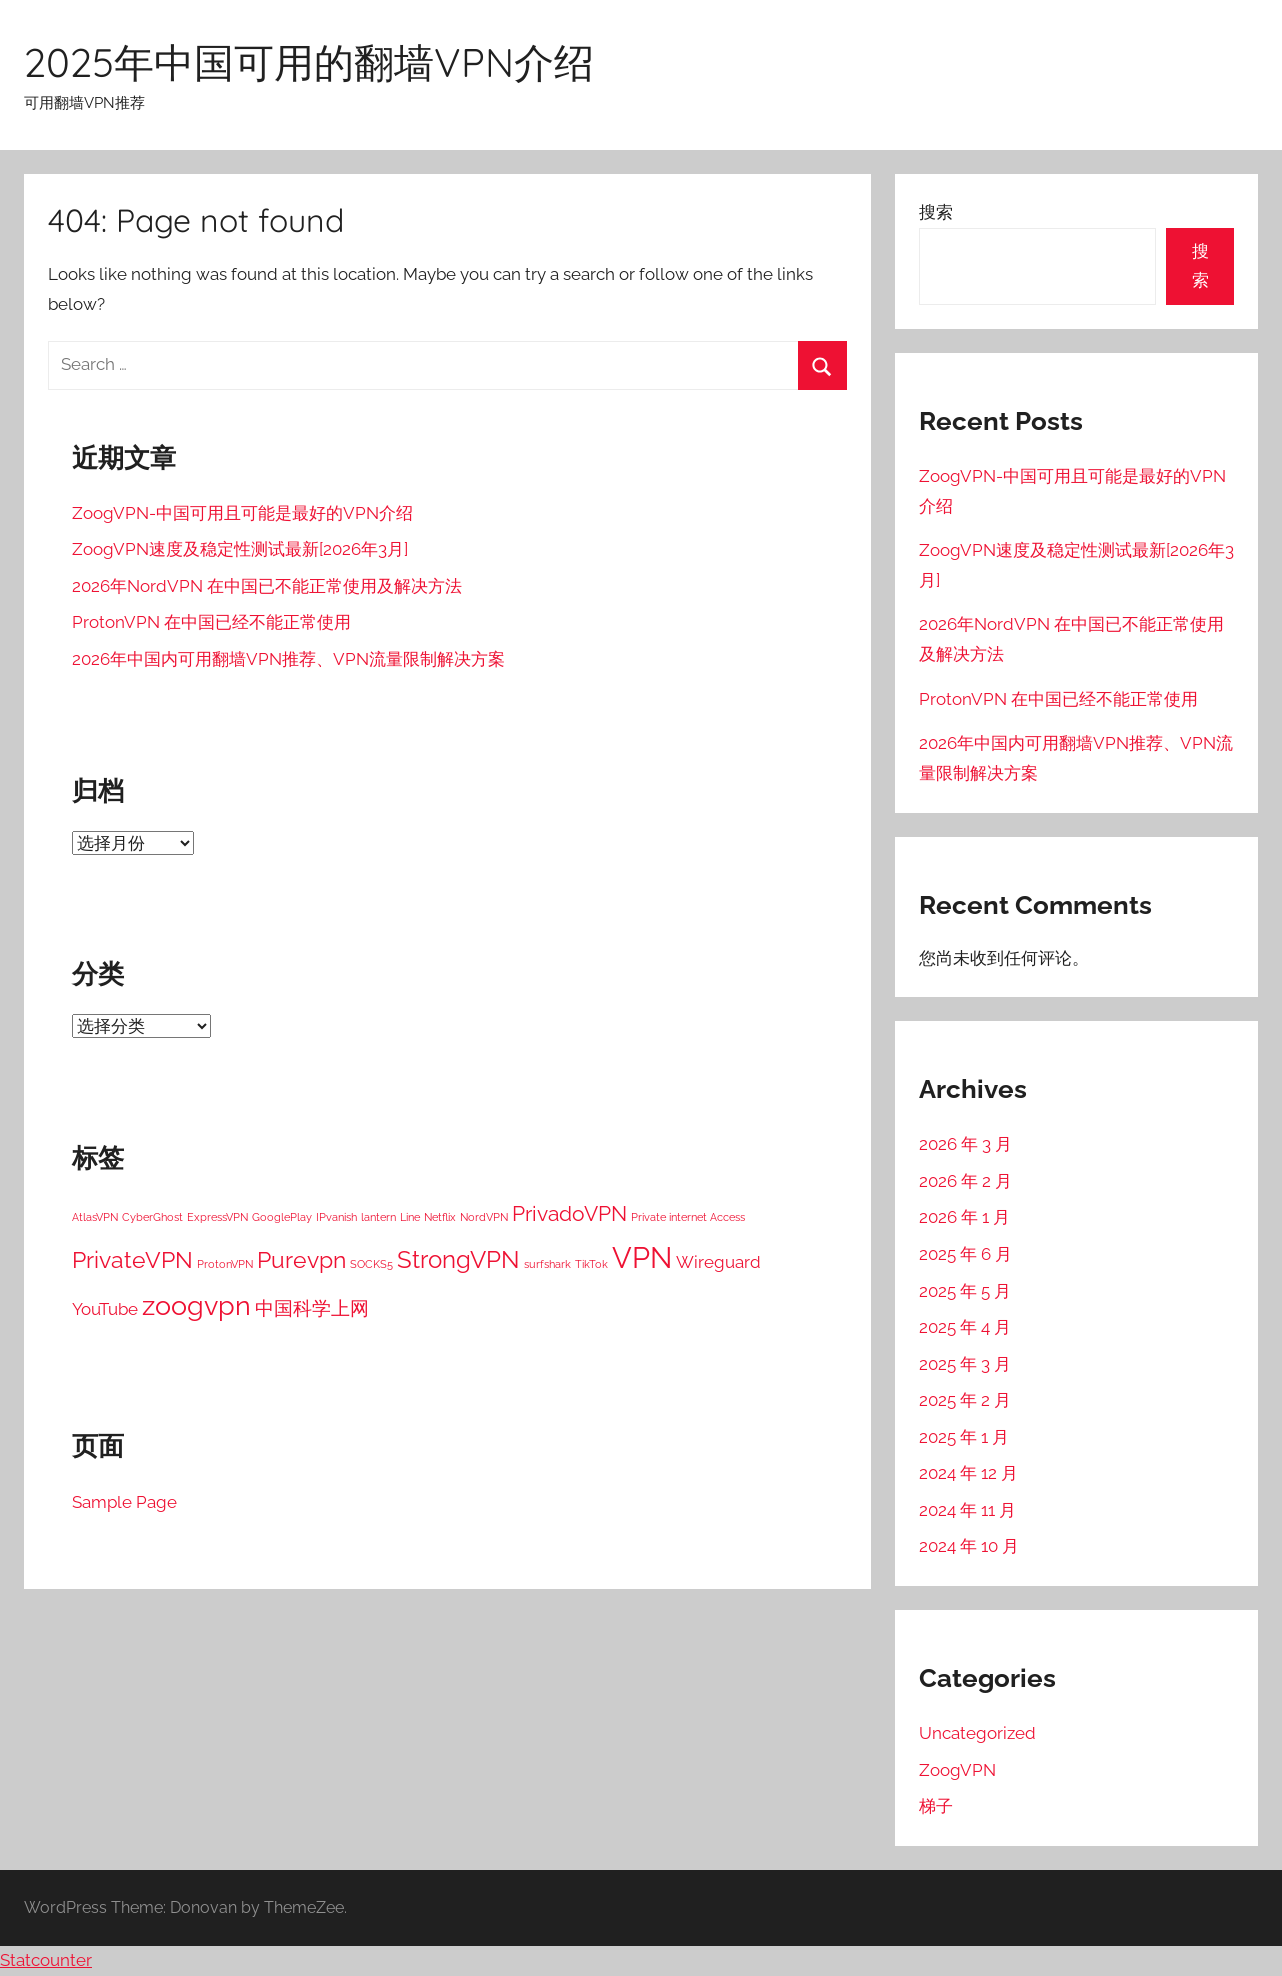  What do you see at coordinates (46, 1960) in the screenshot?
I see `Statcounter` at bounding box center [46, 1960].